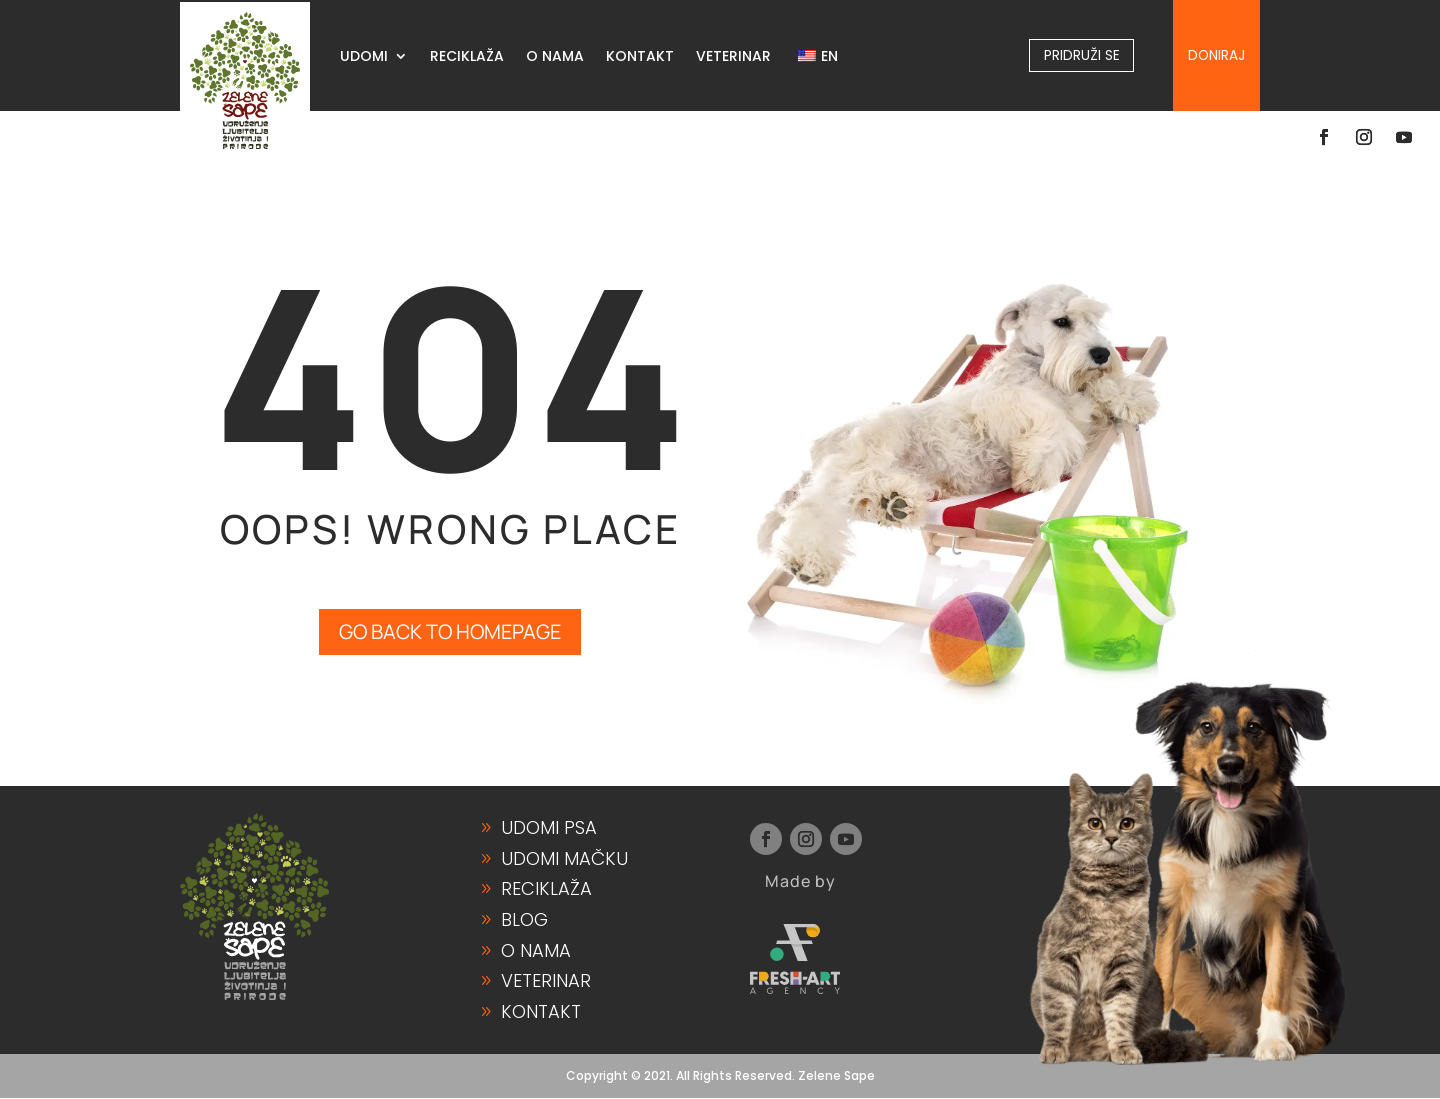 Image resolution: width=1440 pixels, height=1099 pixels. I want to click on Kontakt, so click(541, 1011).